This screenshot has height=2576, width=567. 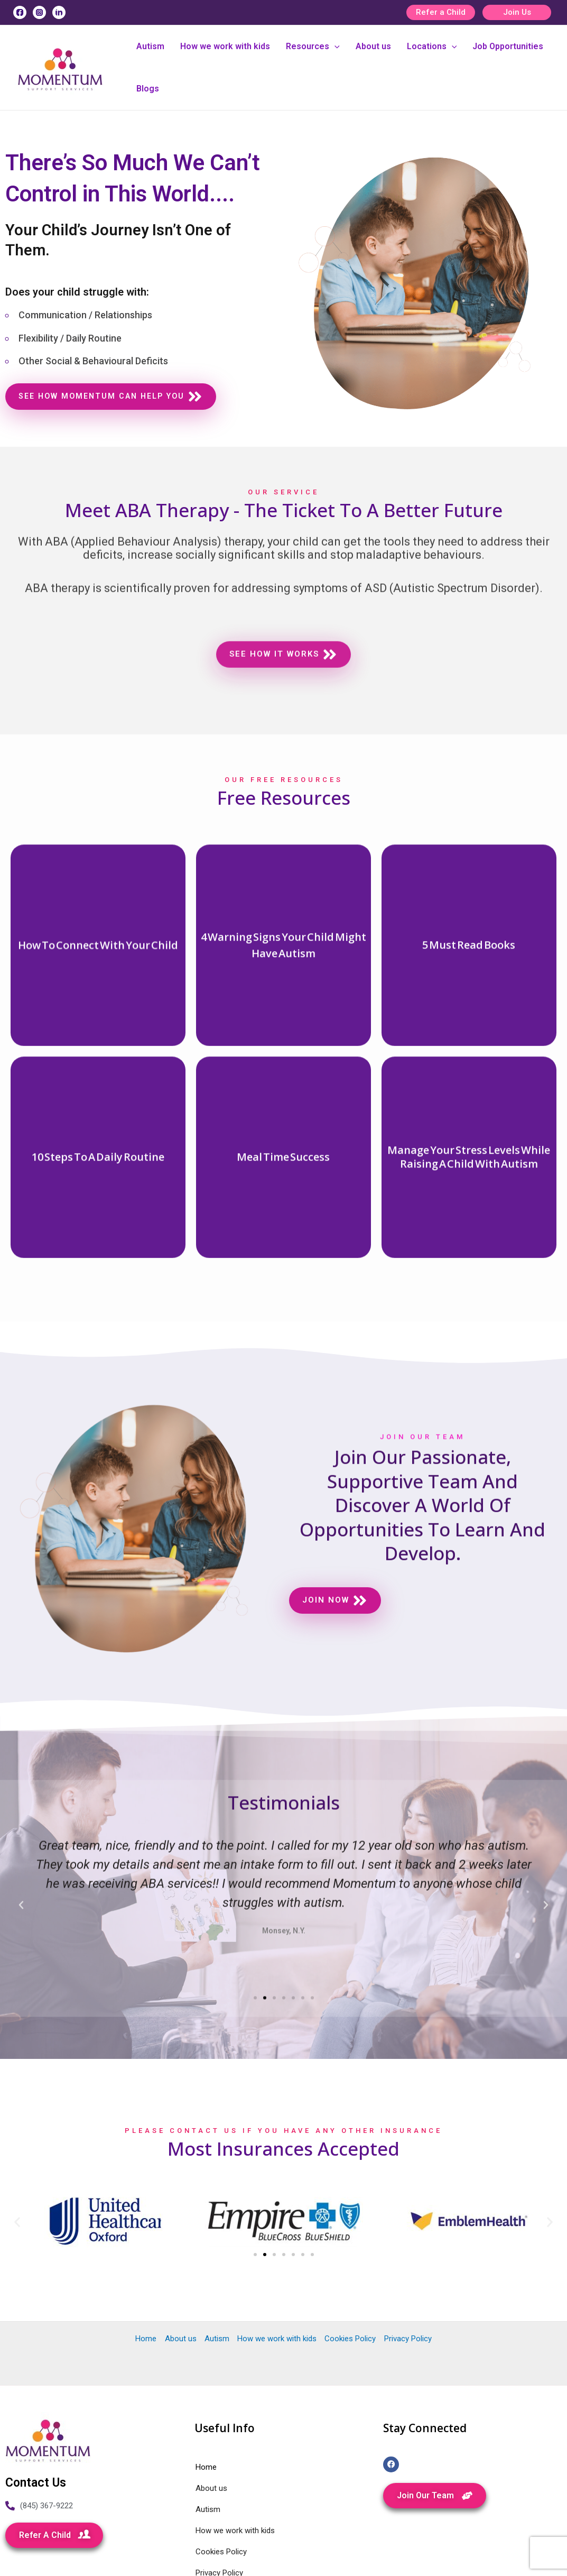 What do you see at coordinates (147, 89) in the screenshot?
I see `Blogs` at bounding box center [147, 89].